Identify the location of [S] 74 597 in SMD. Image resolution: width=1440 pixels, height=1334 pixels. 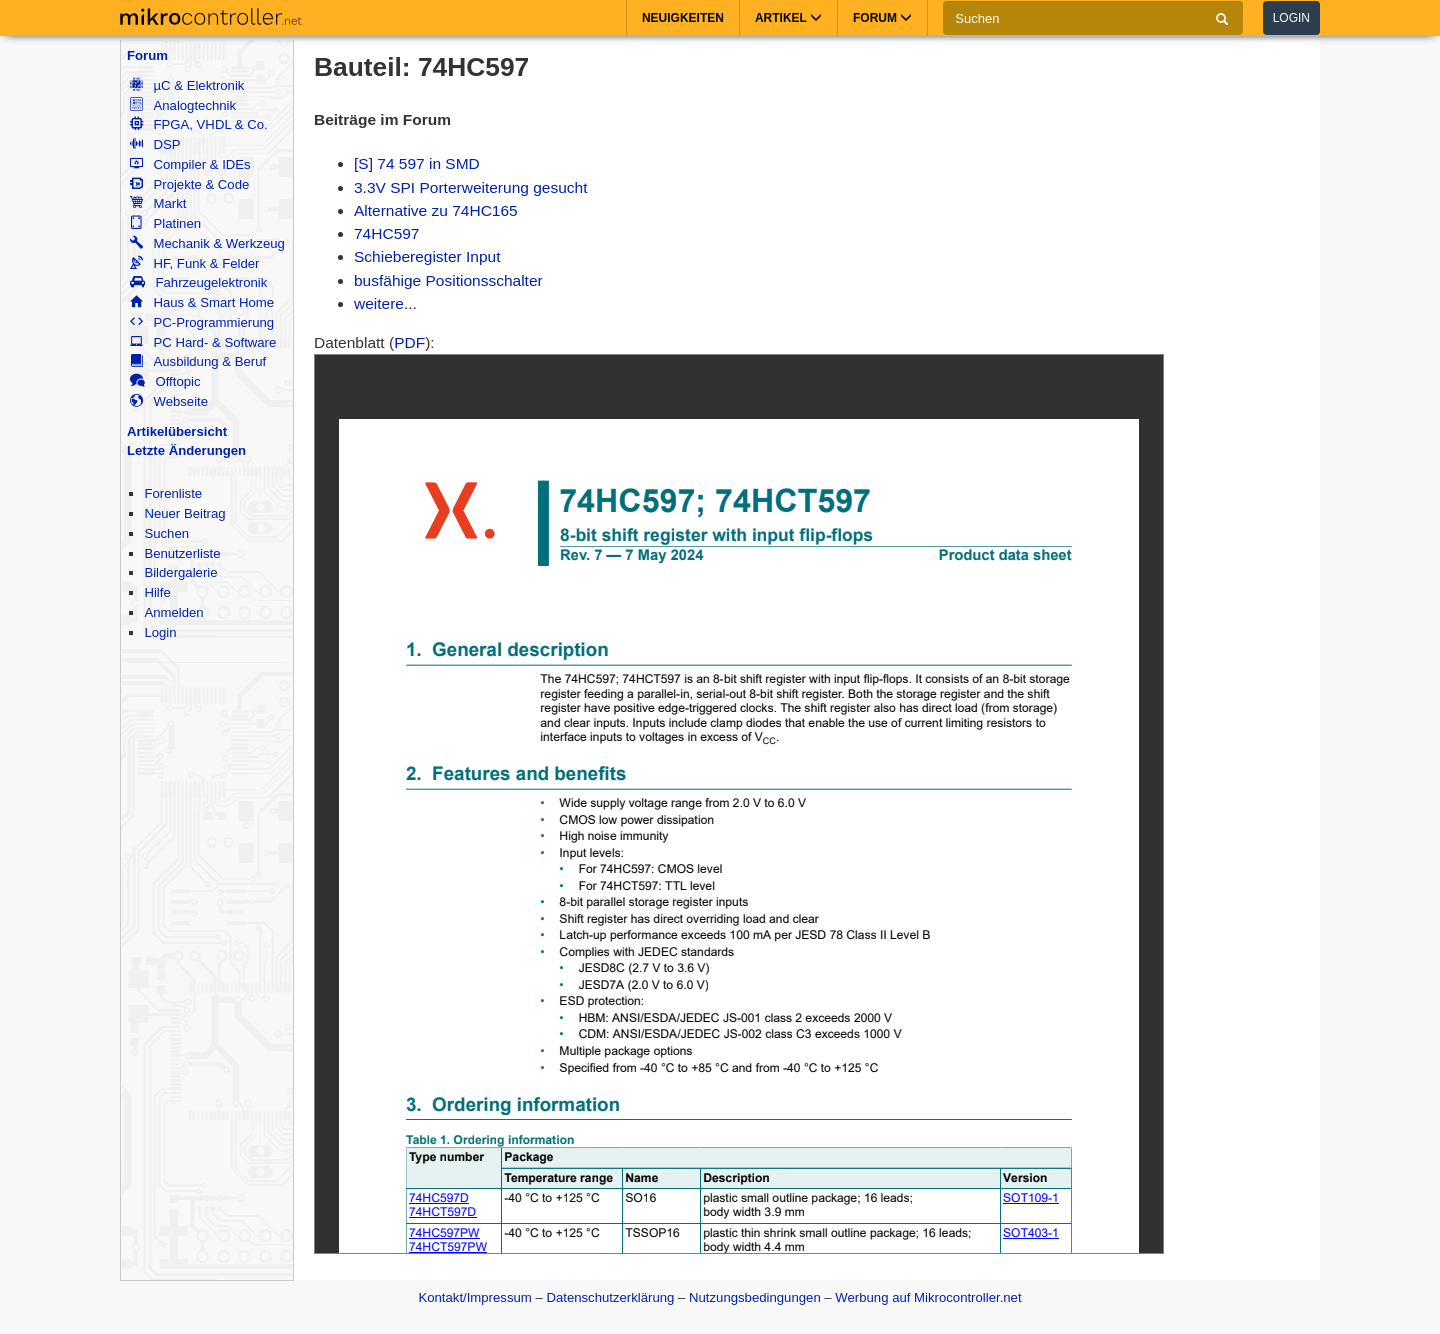
(417, 163).